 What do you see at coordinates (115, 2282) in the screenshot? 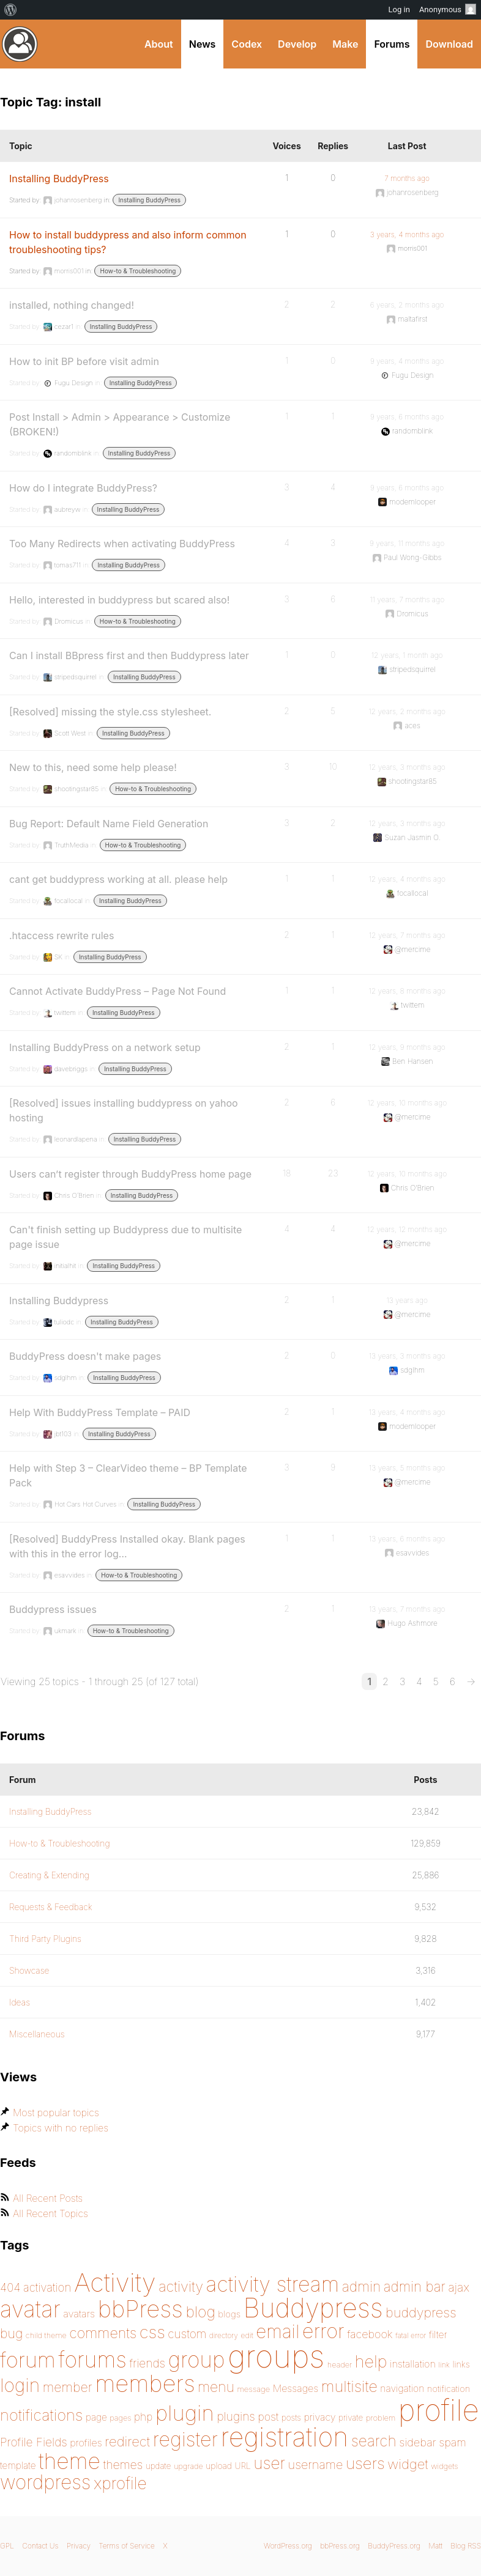
I see `Activity [Activity (868 items)]` at bounding box center [115, 2282].